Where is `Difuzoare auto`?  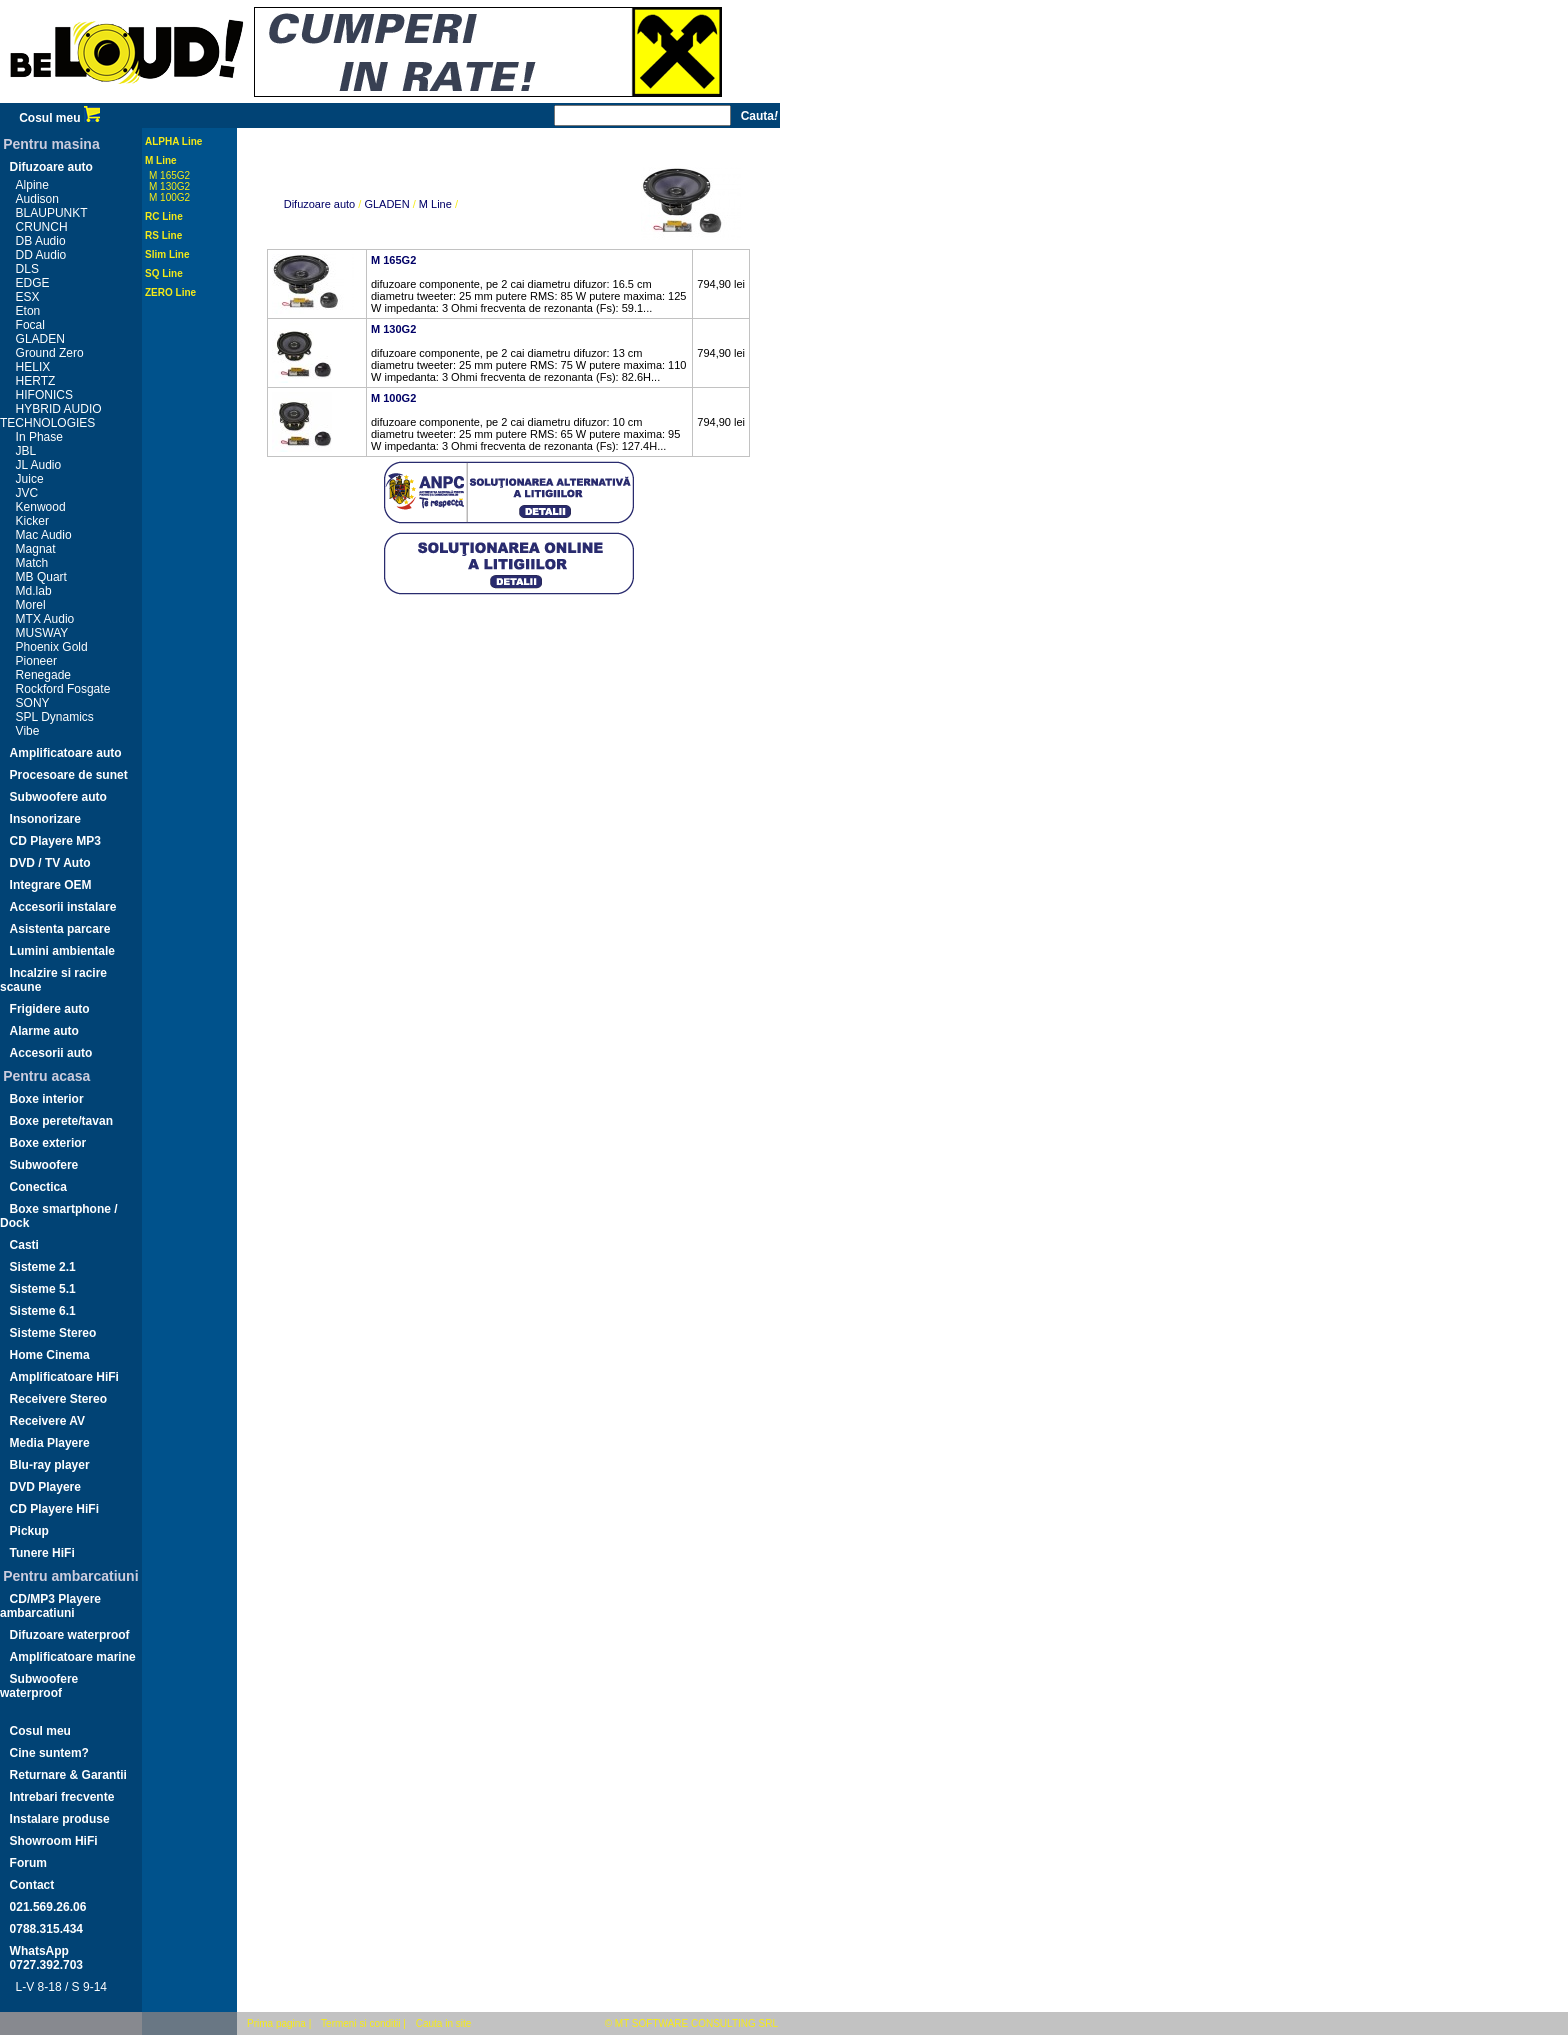 Difuzoare auto is located at coordinates (51, 167).